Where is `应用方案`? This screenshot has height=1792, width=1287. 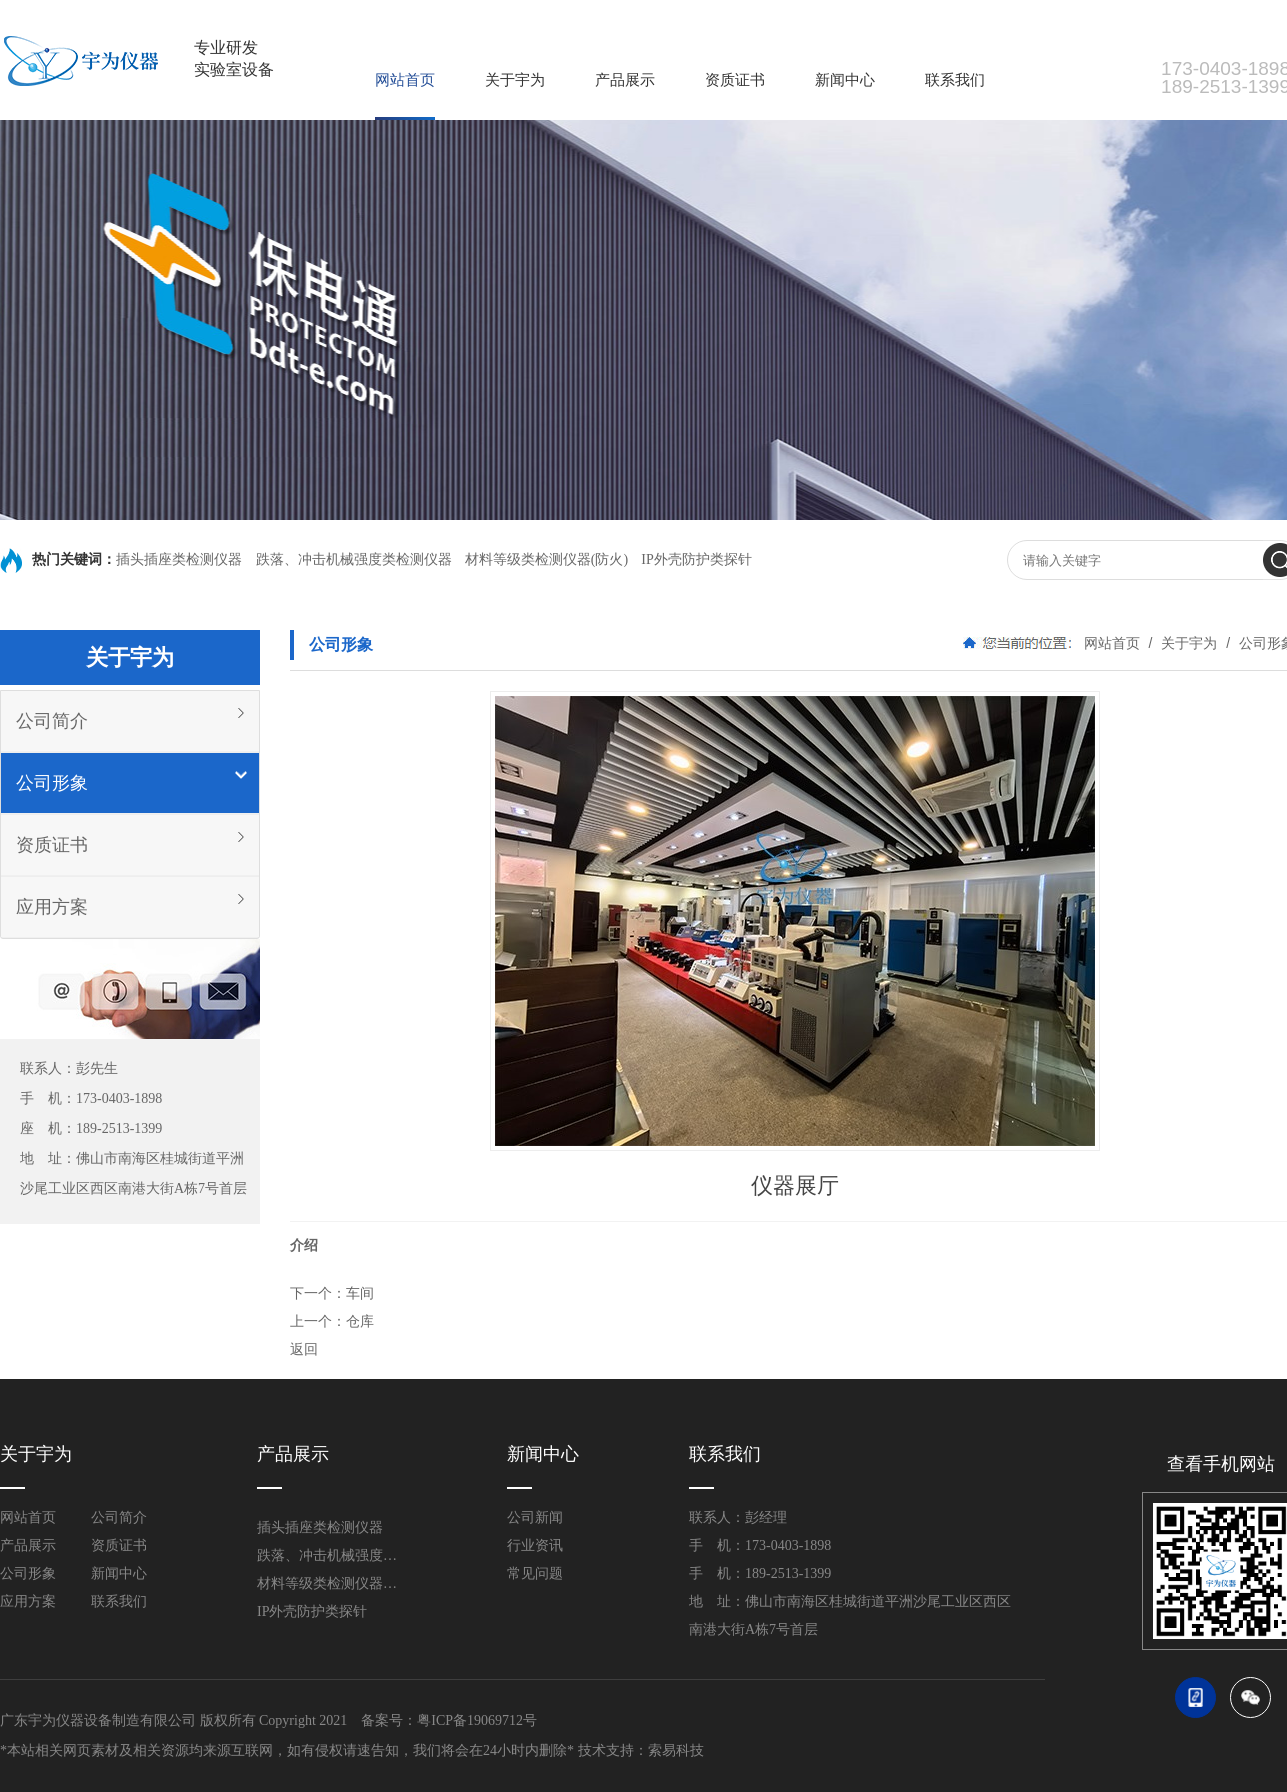
应用方案 is located at coordinates (52, 907).